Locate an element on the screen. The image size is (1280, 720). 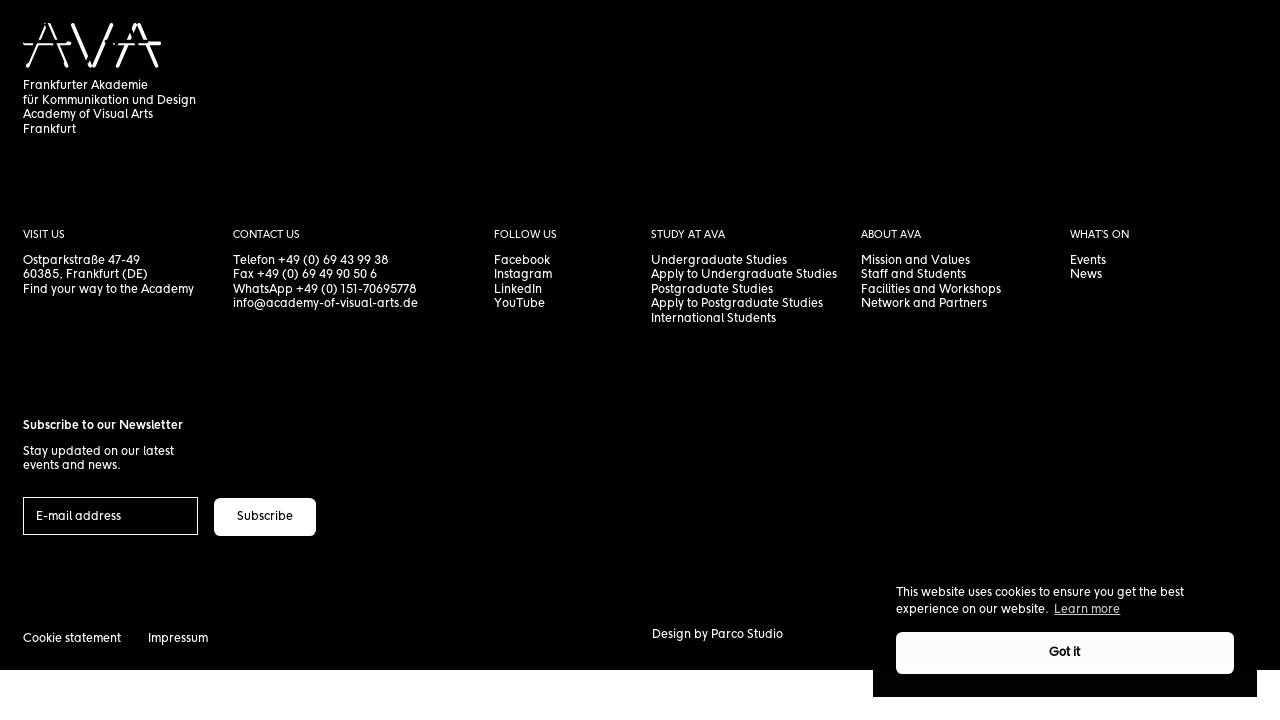
Staff and Students is located at coordinates (913, 274).